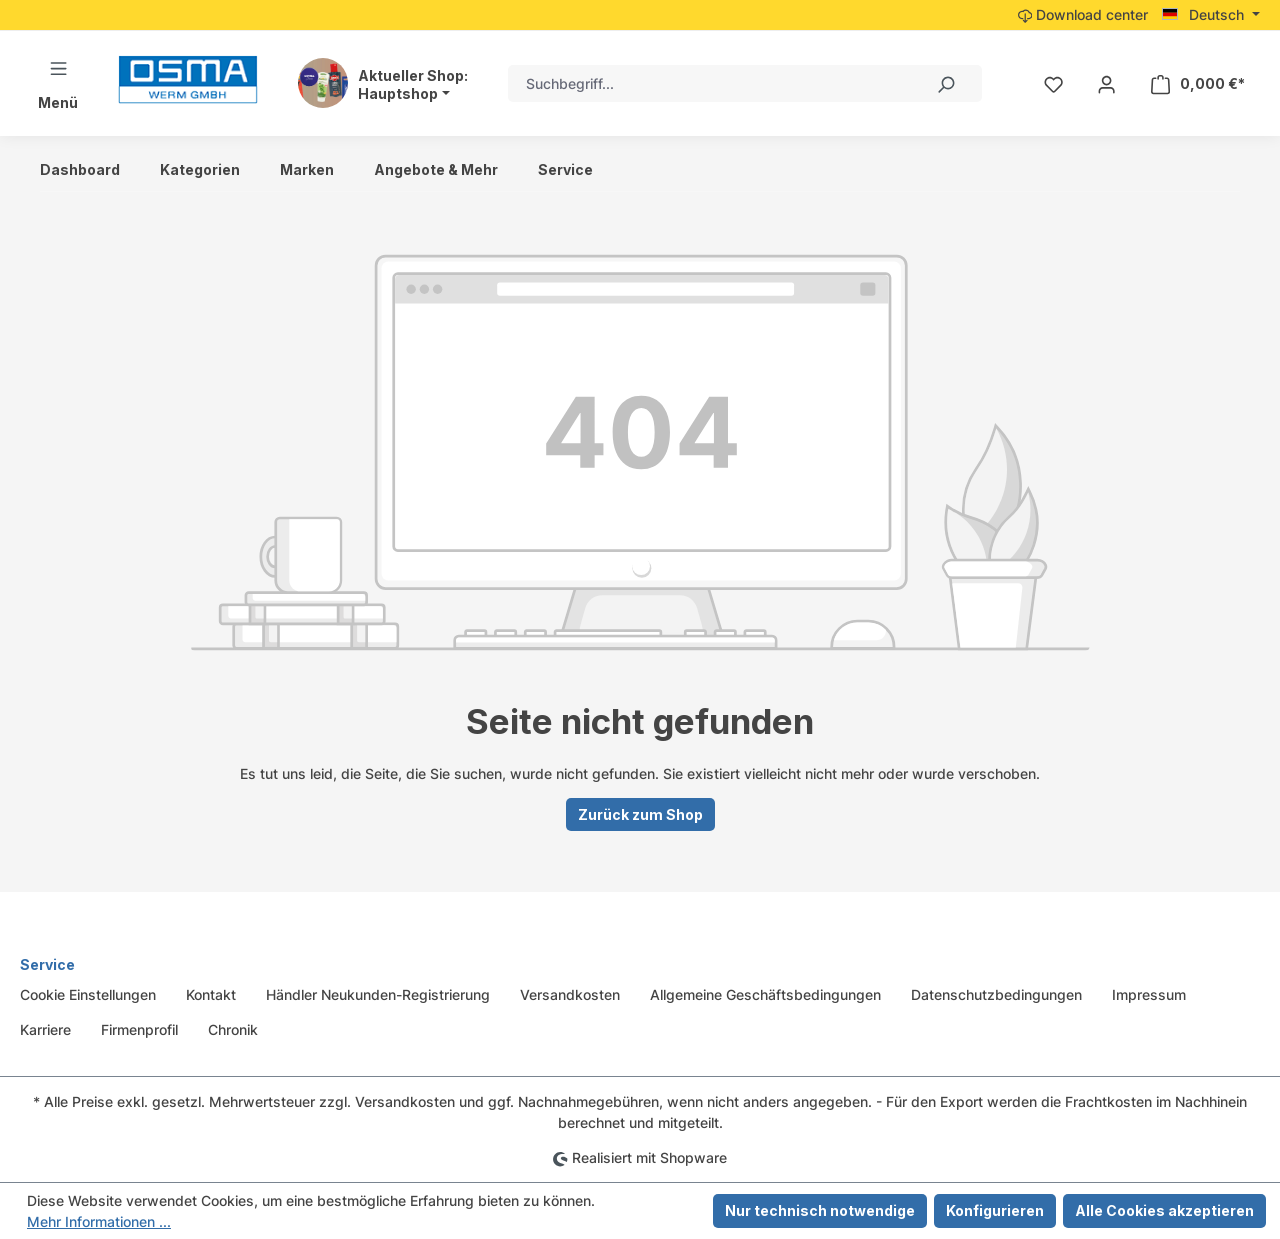 This screenshot has width=1280, height=1239. What do you see at coordinates (1053, 84) in the screenshot?
I see `[Merkzettel]` at bounding box center [1053, 84].